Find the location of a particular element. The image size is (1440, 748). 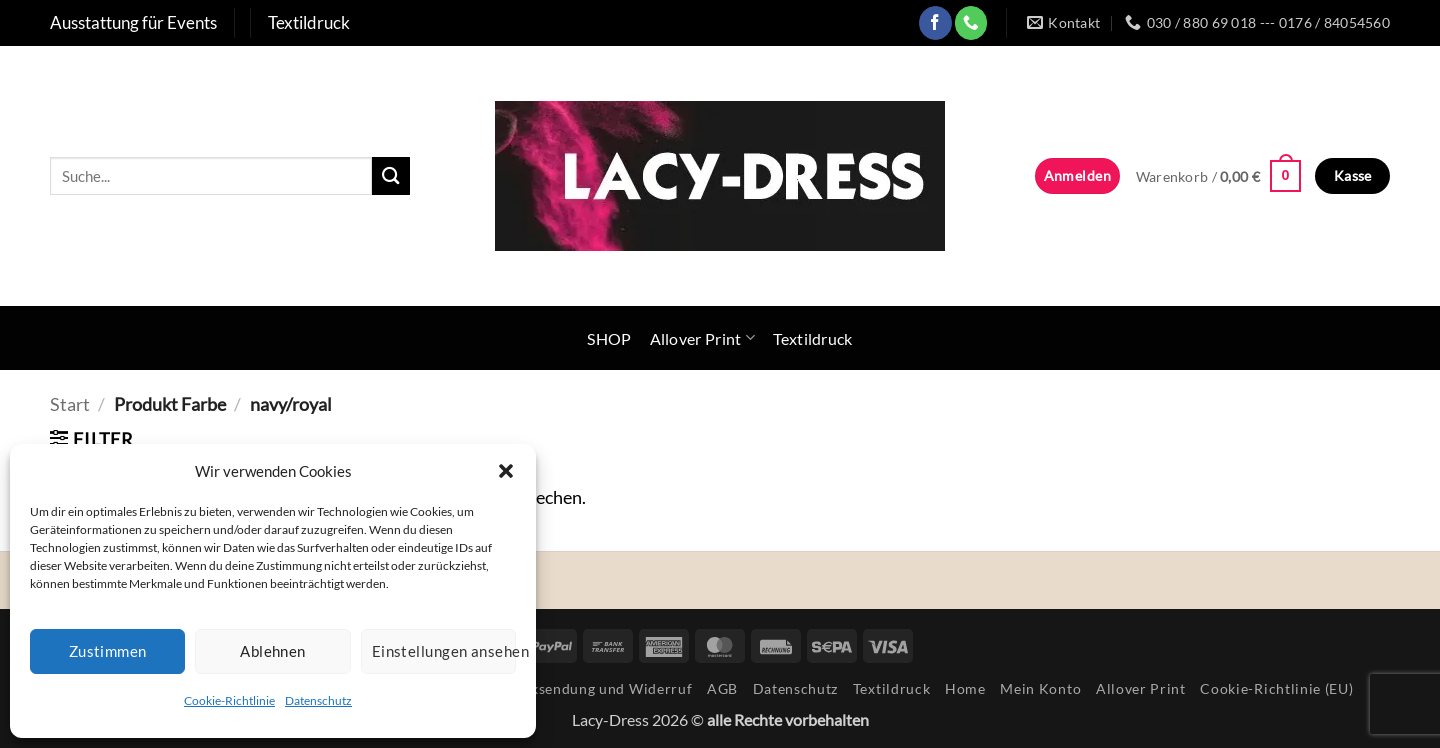

Rücksendung und Widerruf is located at coordinates (598, 688).